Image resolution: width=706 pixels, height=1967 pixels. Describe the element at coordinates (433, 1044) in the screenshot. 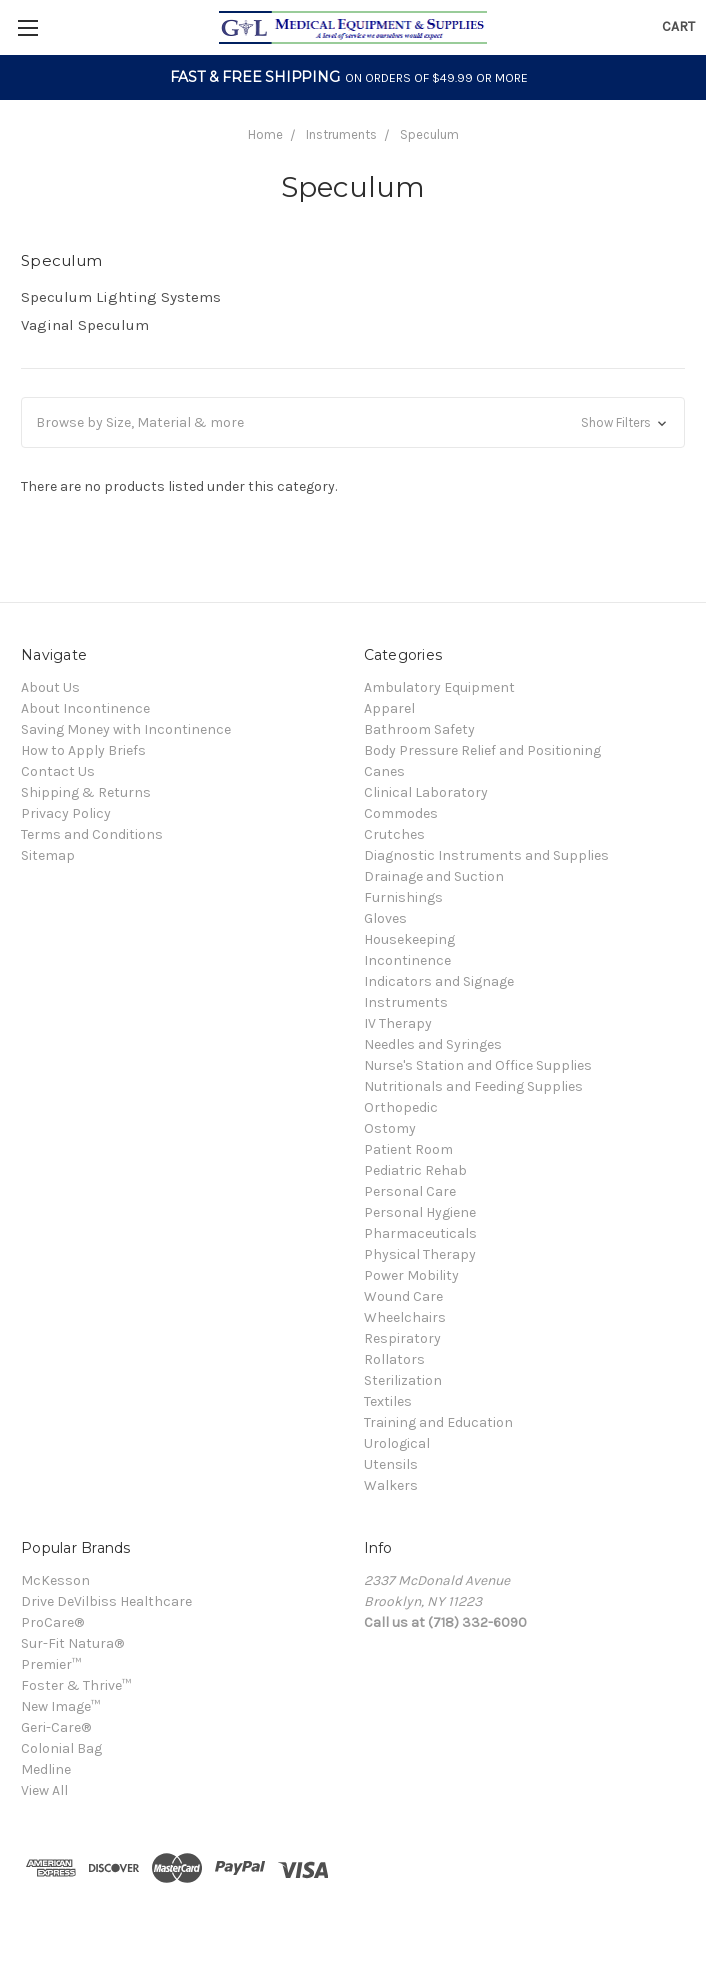

I see `Needles and Syringes` at that location.